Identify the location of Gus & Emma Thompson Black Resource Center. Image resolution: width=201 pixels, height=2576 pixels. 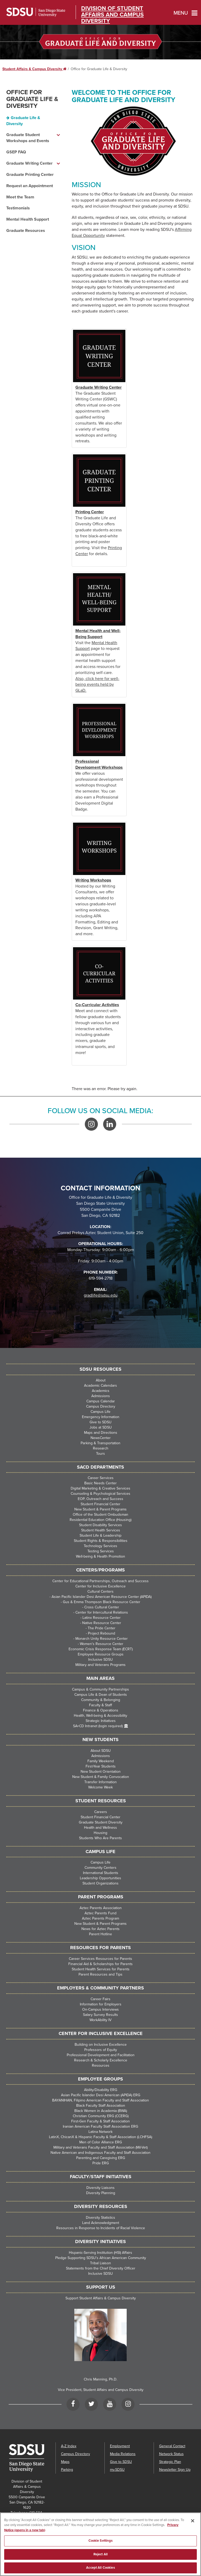
(101, 1602).